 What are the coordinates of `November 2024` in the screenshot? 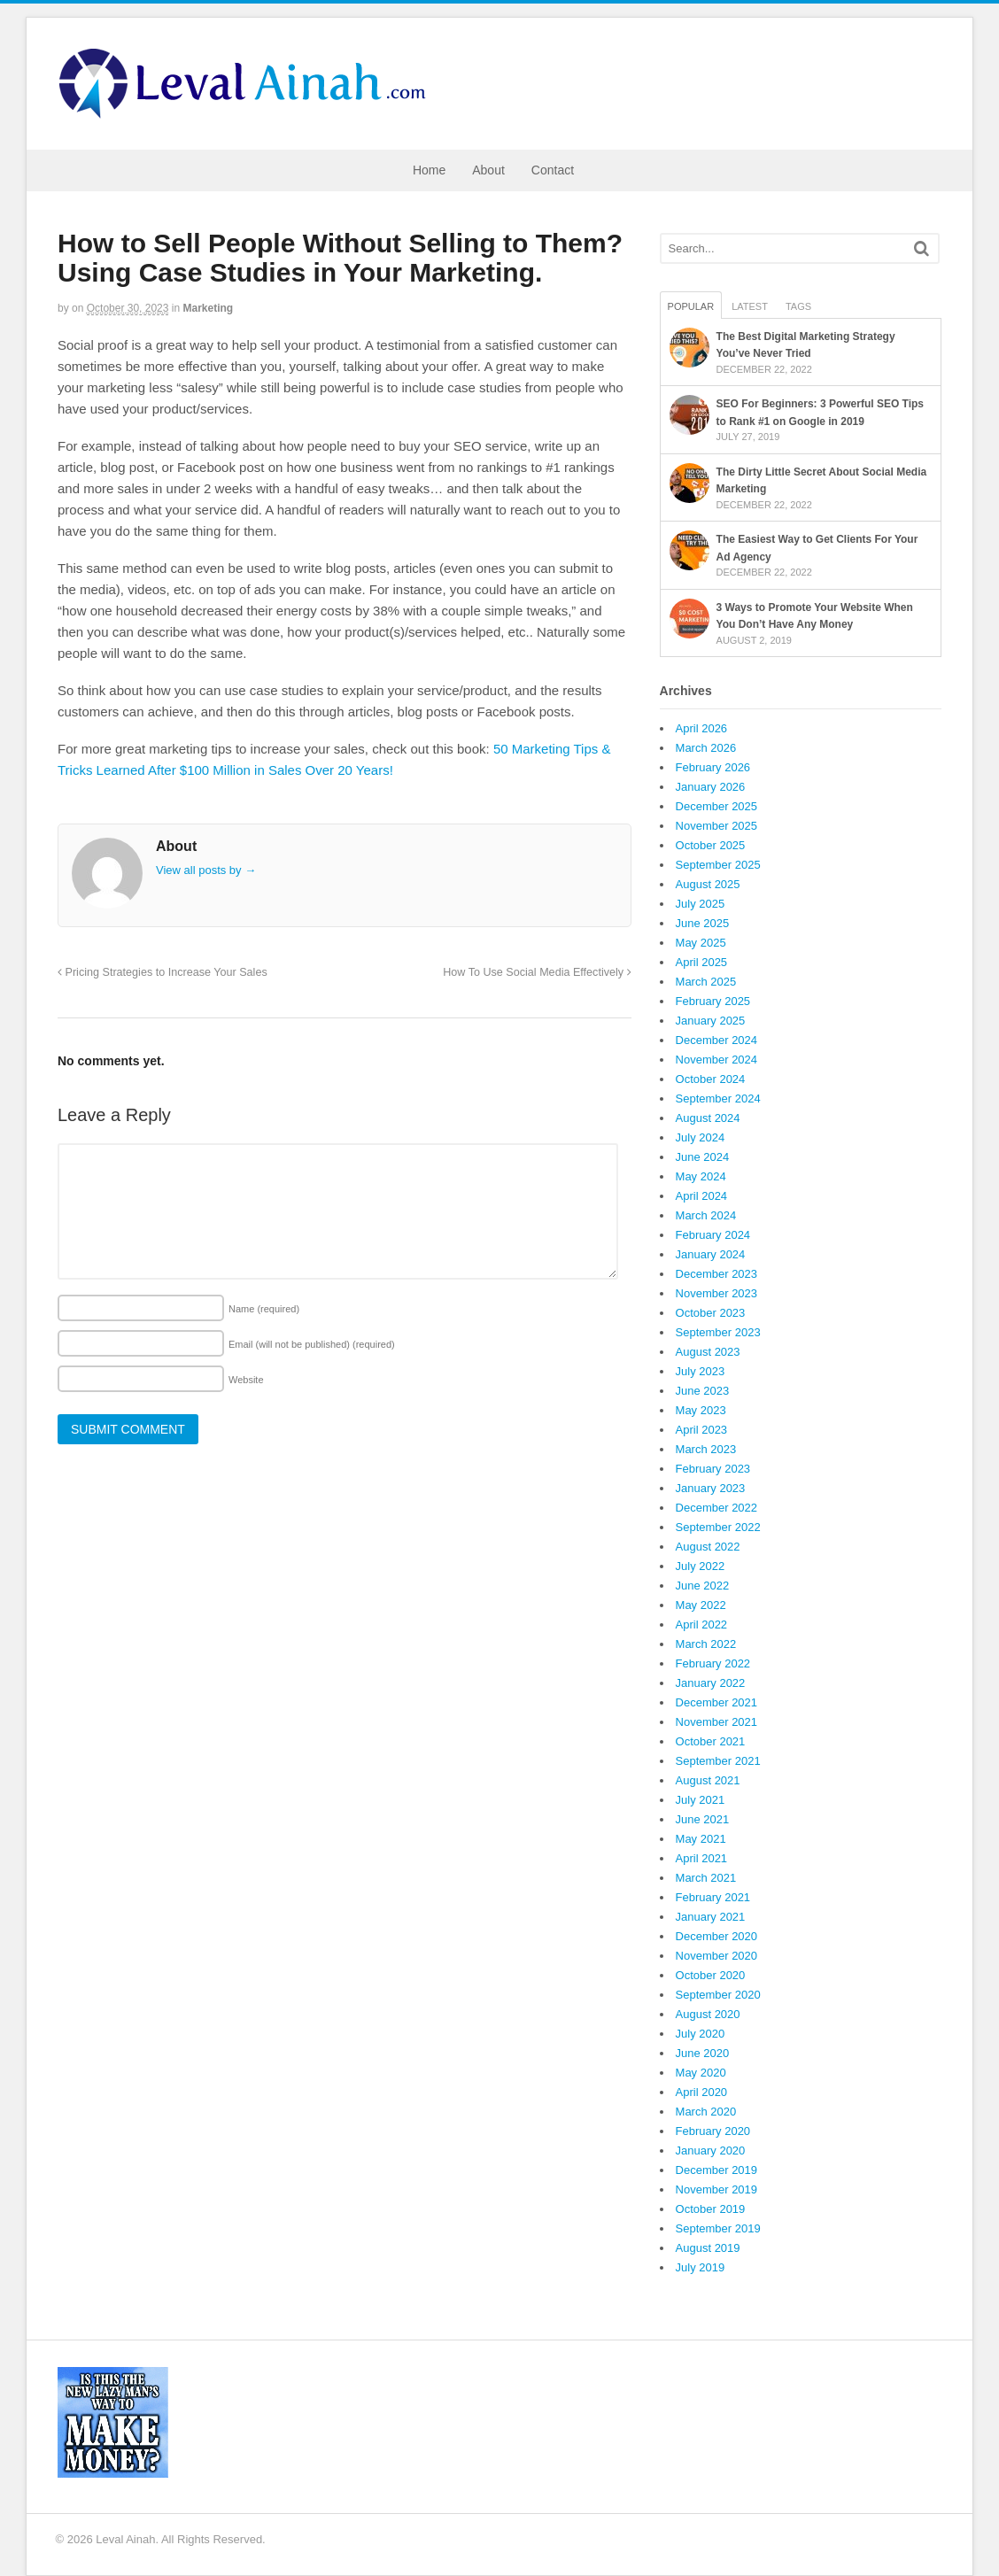 It's located at (717, 1059).